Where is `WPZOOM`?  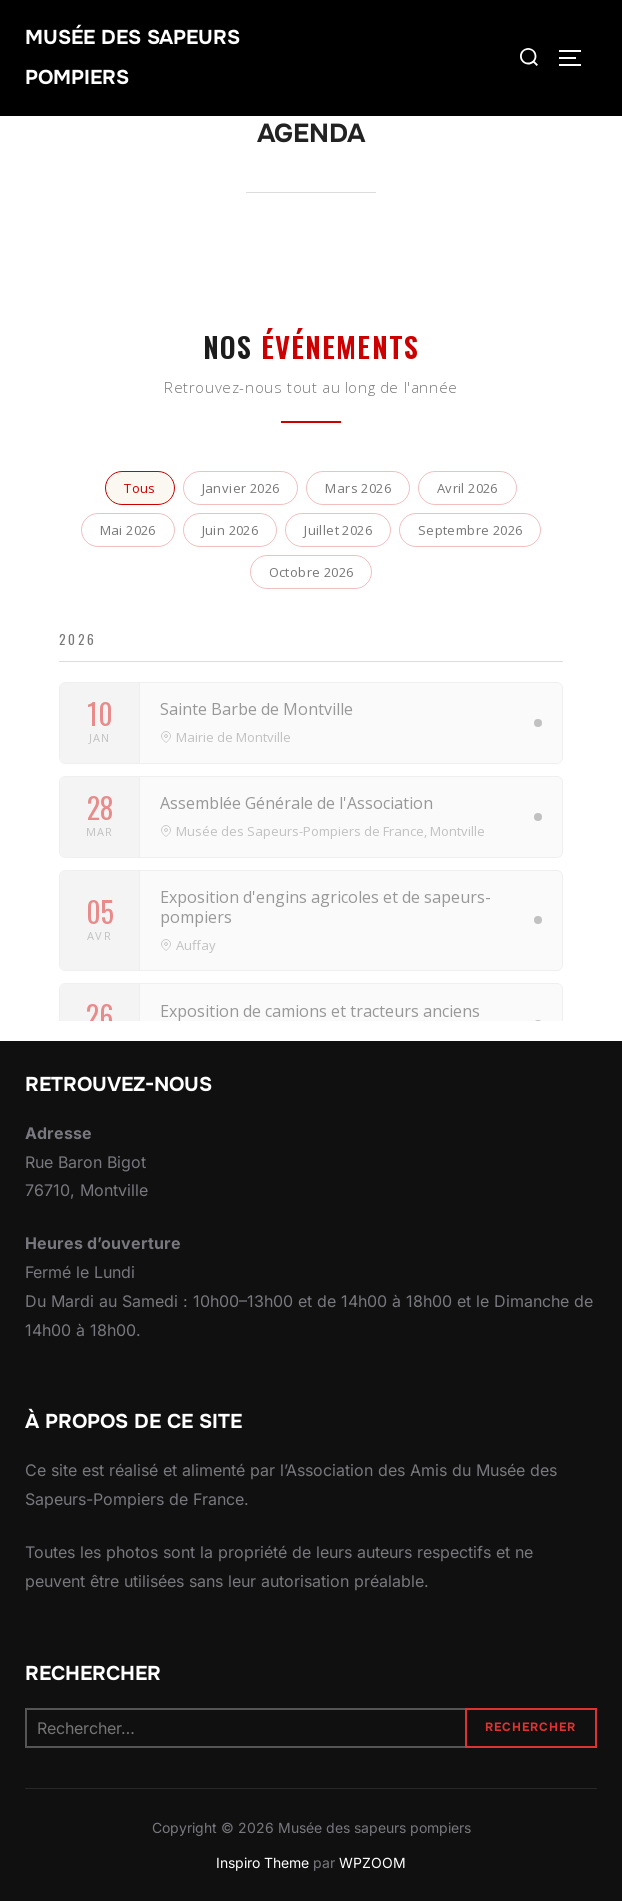
WPZOOM is located at coordinates (372, 1862).